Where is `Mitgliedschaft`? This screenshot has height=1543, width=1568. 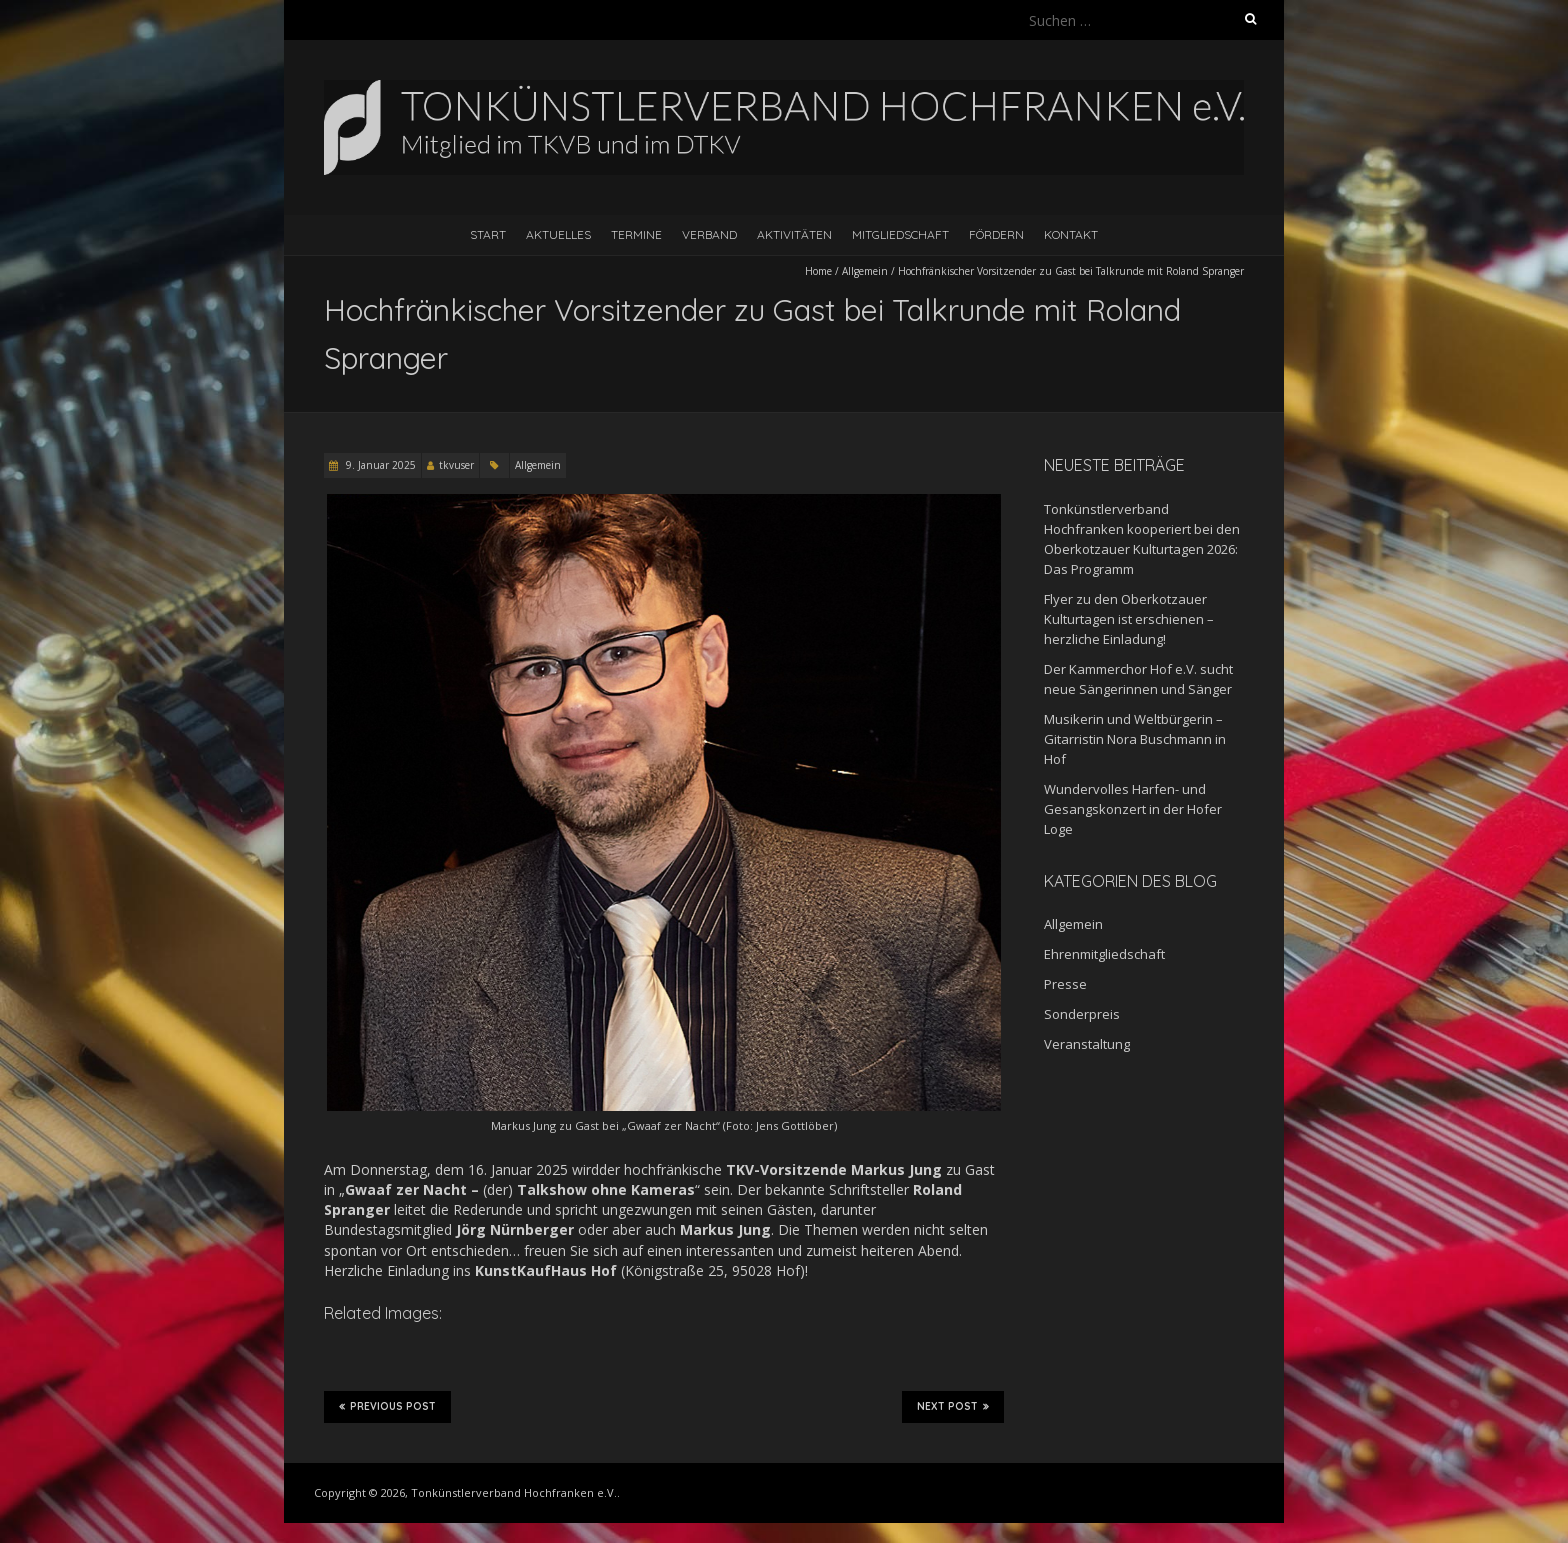 Mitgliedschaft is located at coordinates (900, 234).